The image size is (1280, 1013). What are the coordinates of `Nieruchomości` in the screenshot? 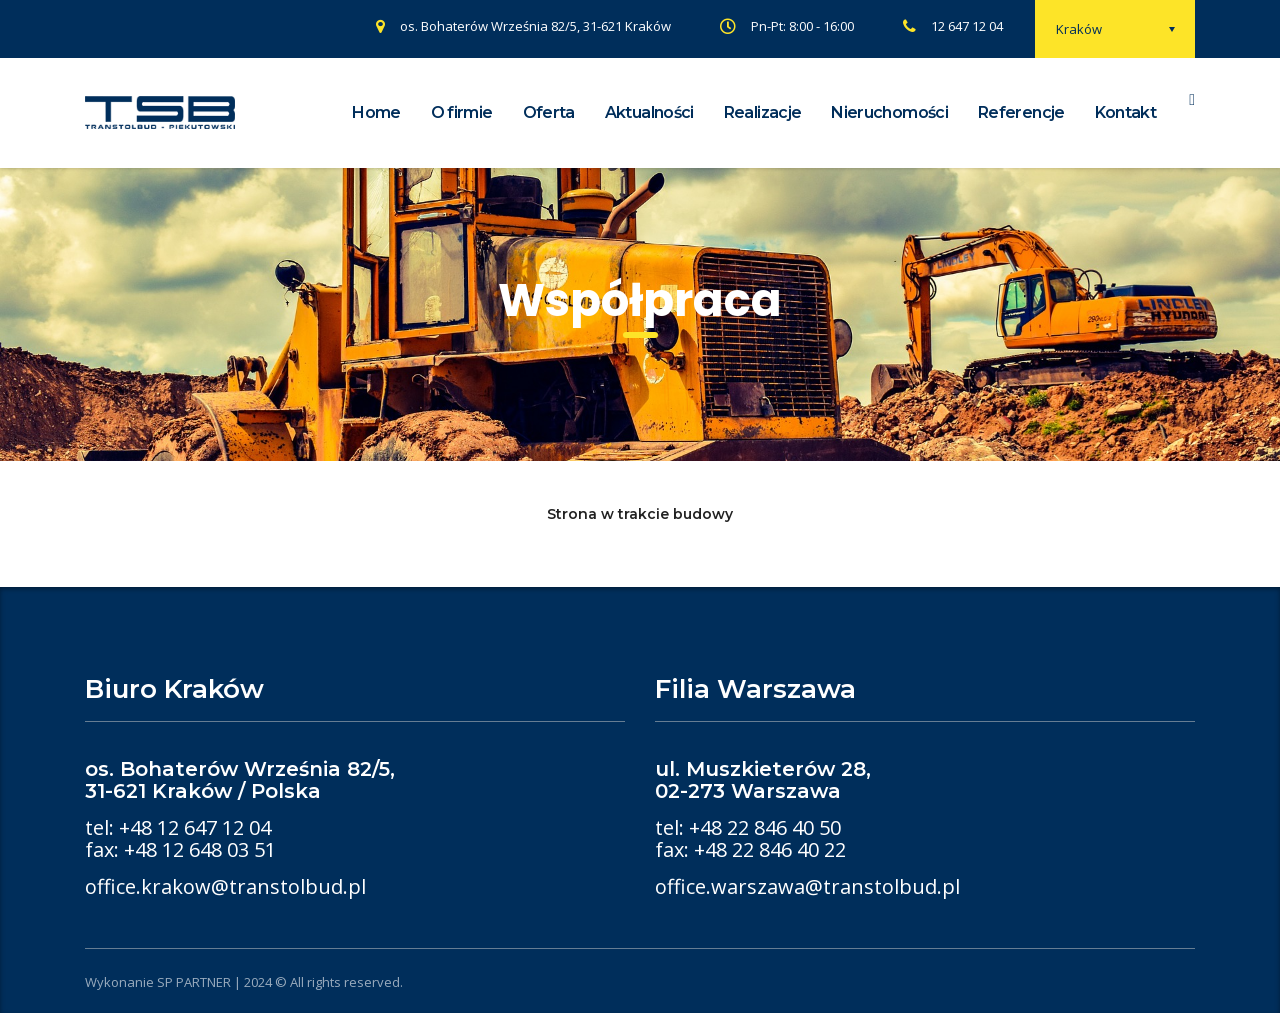 It's located at (889, 112).